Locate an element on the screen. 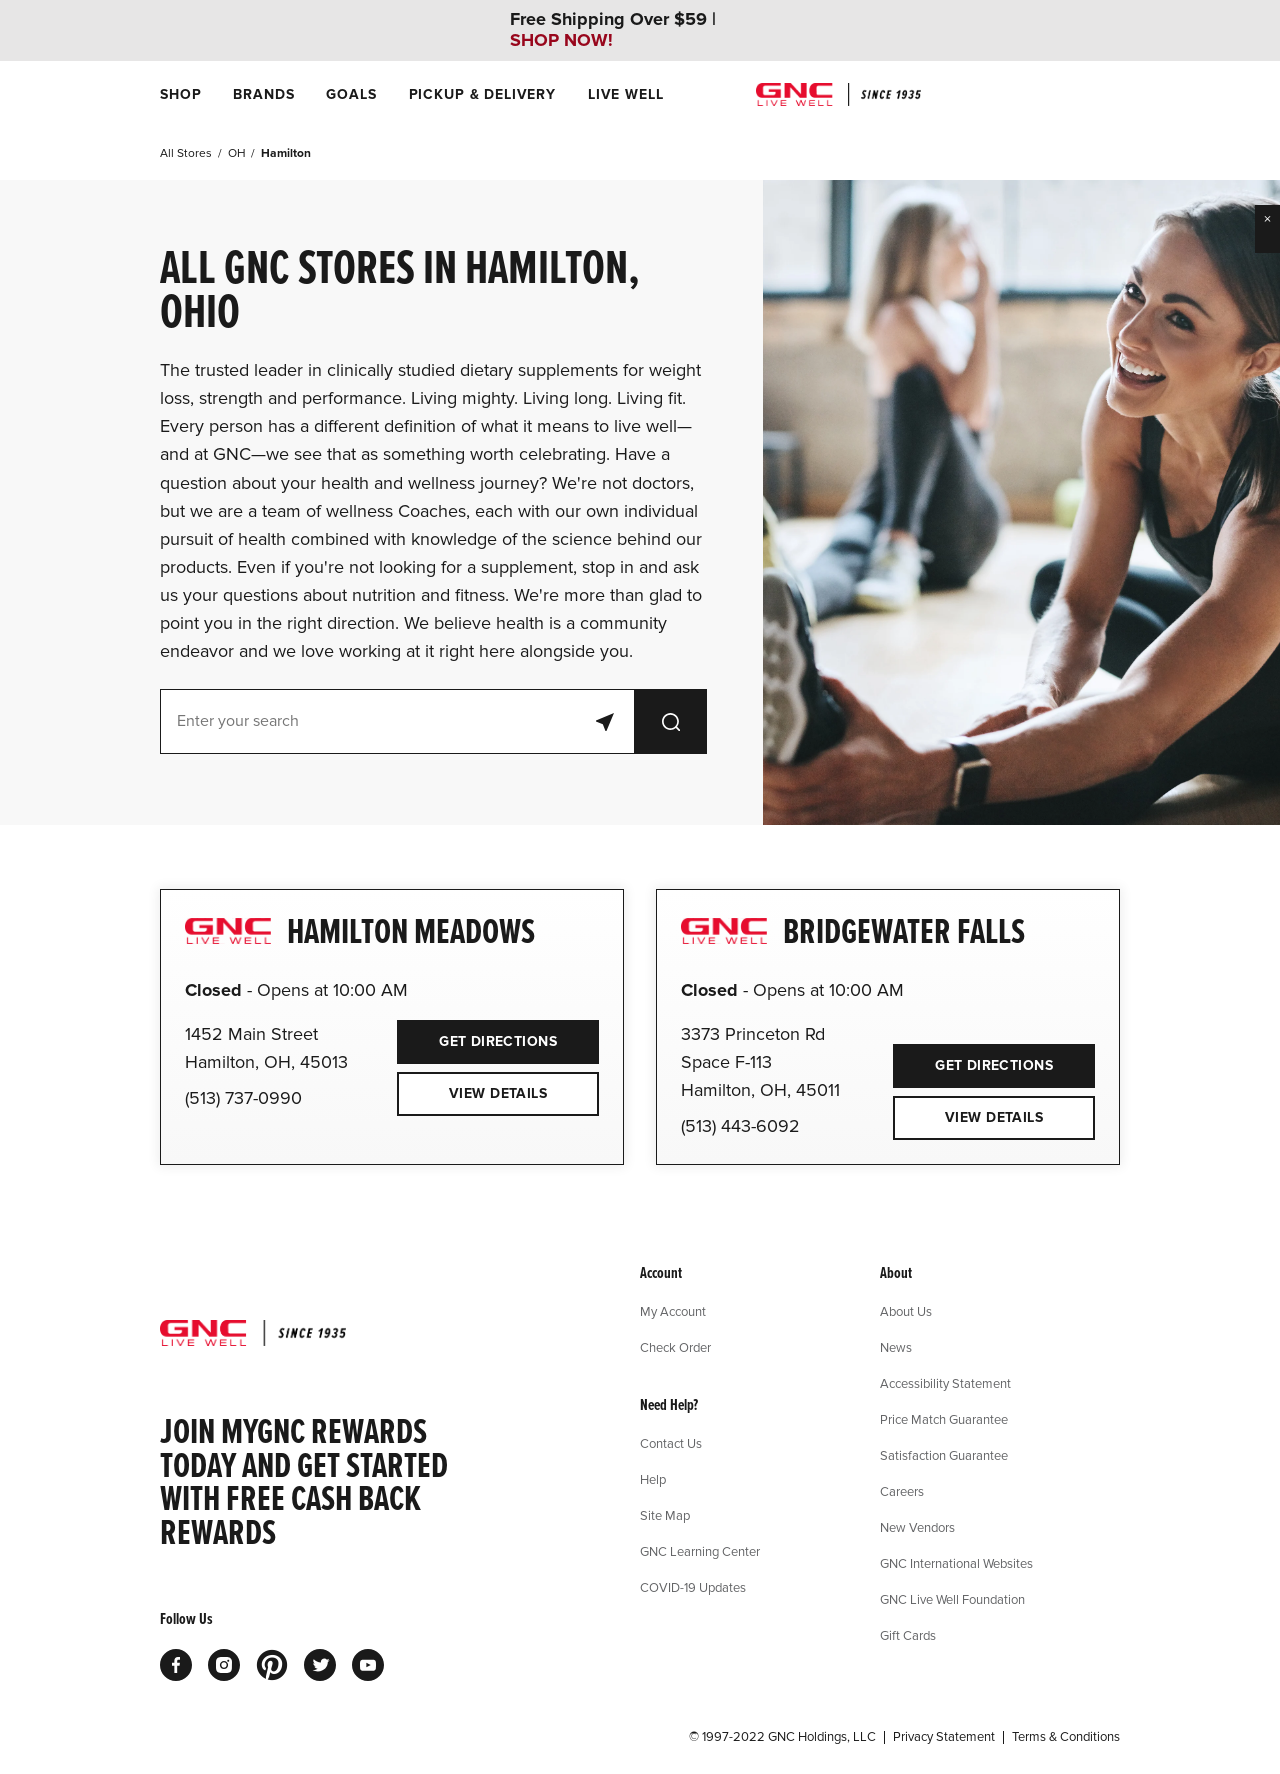 Image resolution: width=1280 pixels, height=1774 pixels. My Account is located at coordinates (673, 1311).